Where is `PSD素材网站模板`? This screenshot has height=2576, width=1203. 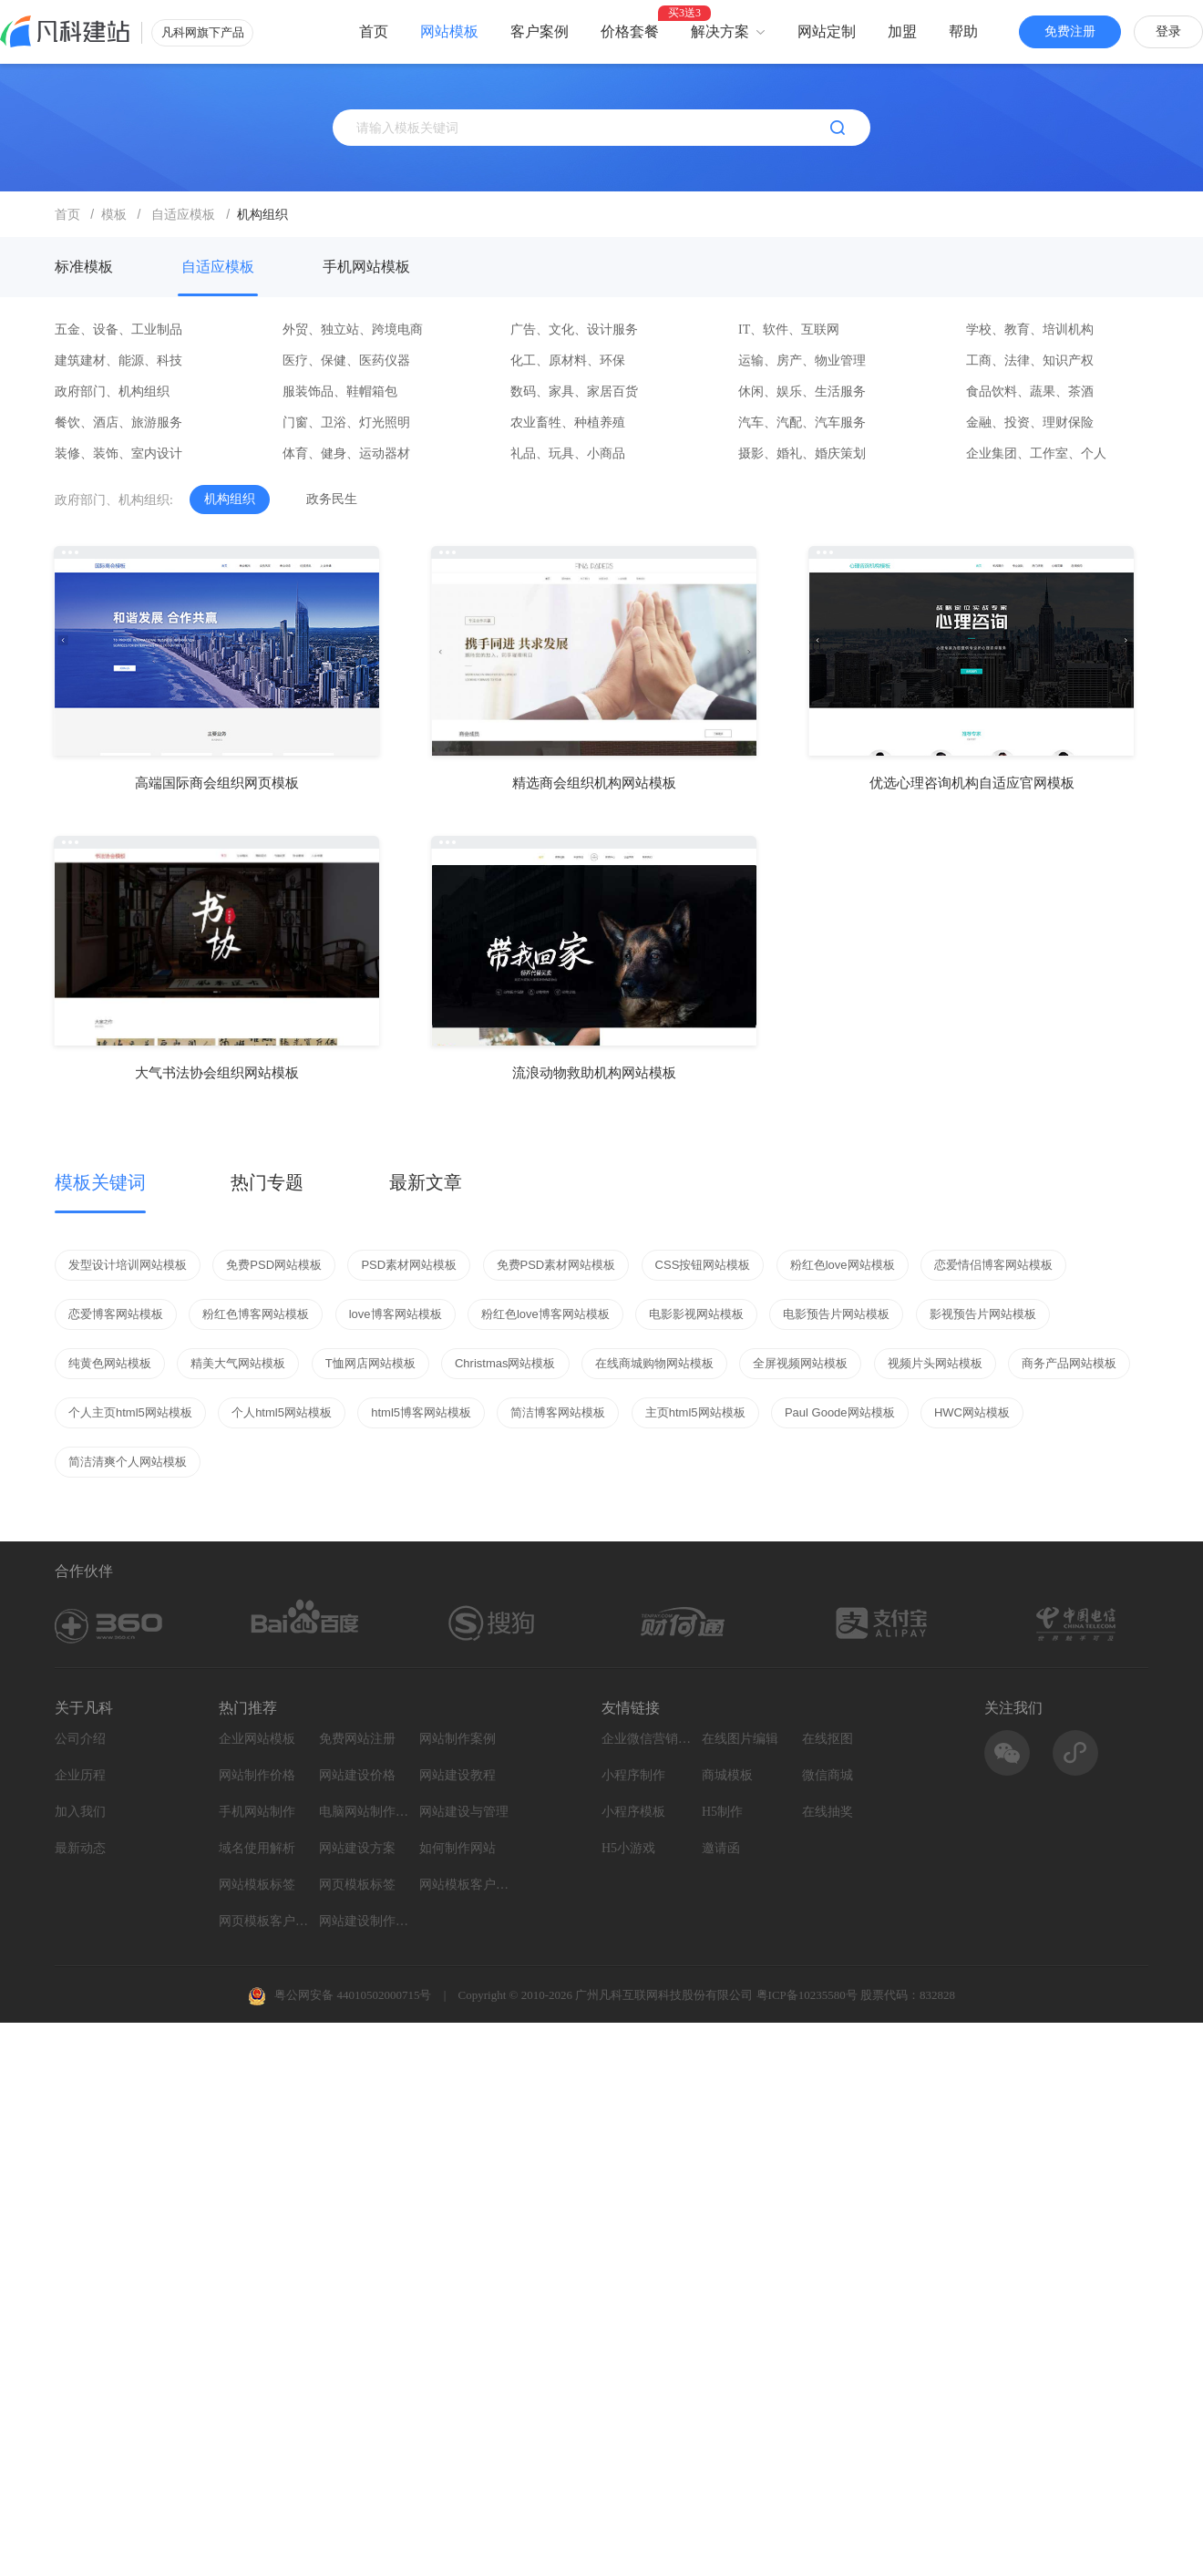 PSD素材网站模板 is located at coordinates (409, 1265).